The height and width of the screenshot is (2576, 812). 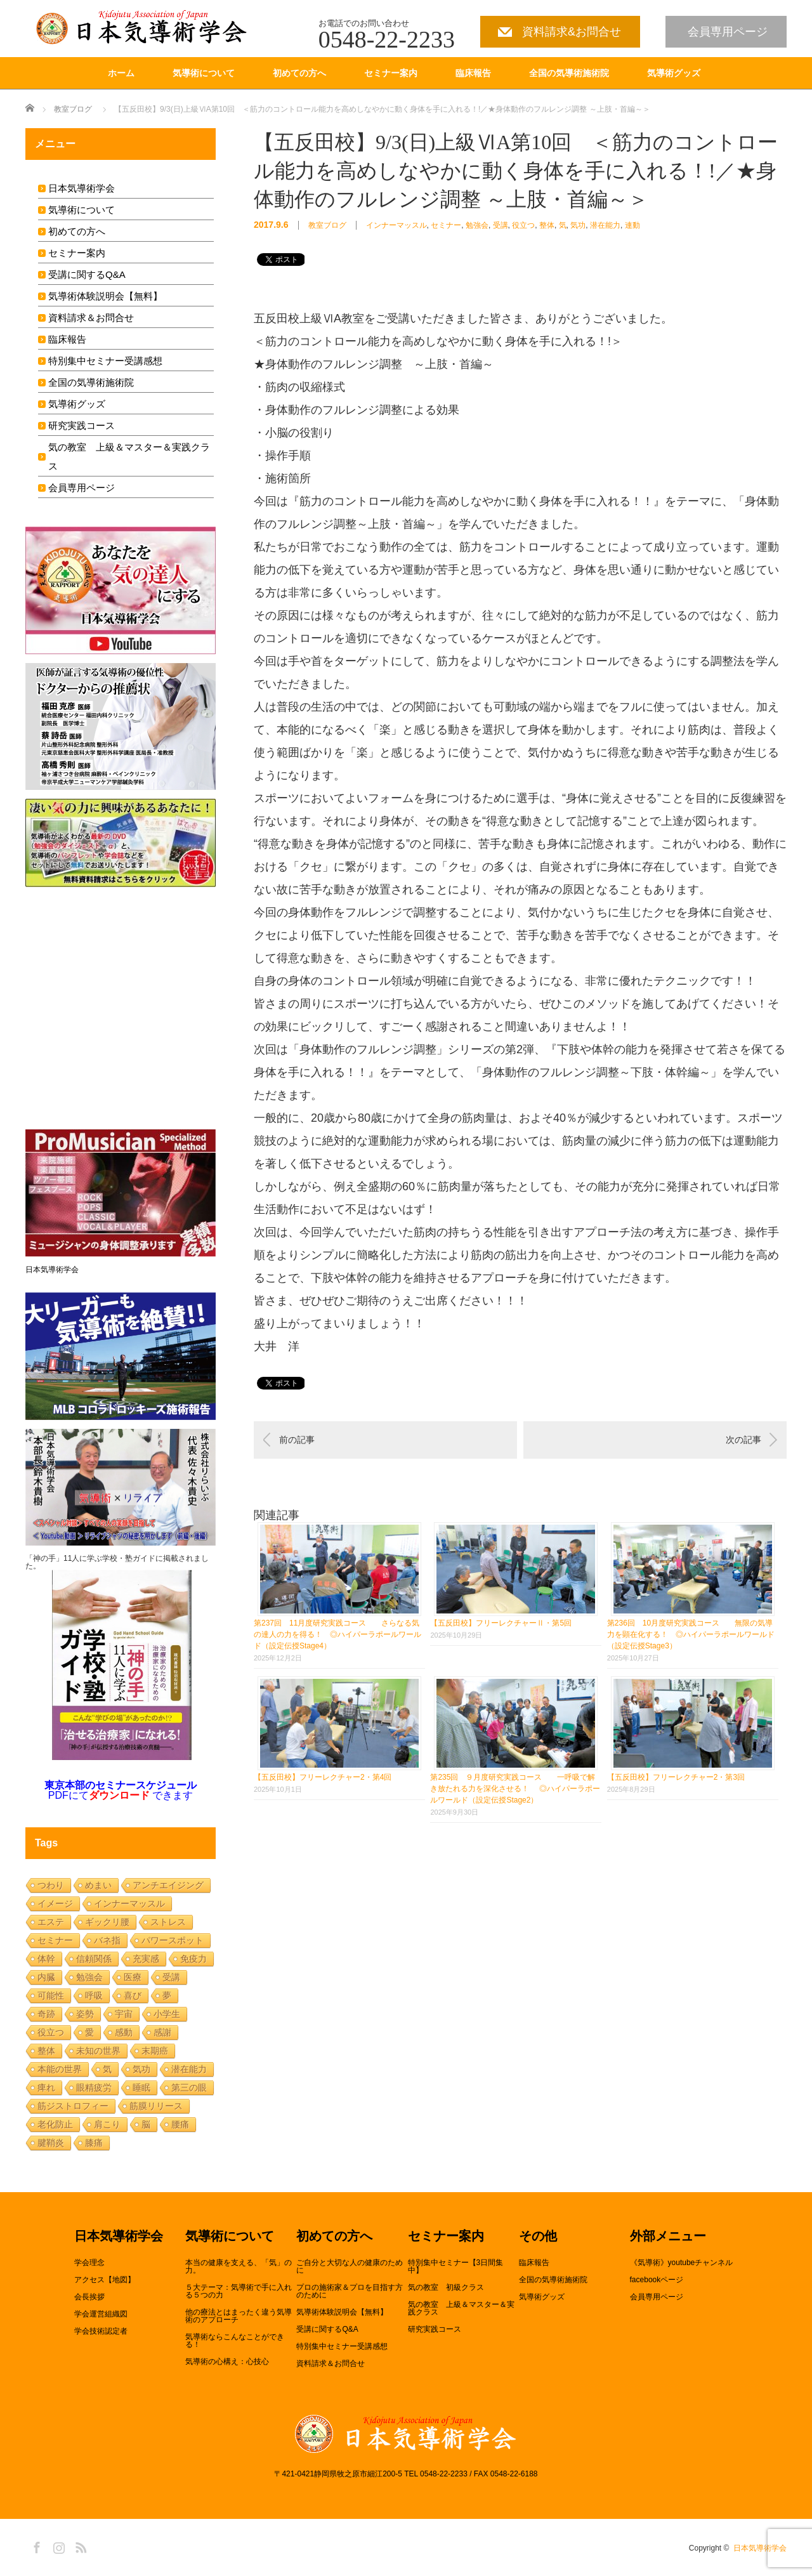 What do you see at coordinates (681, 2262) in the screenshot?
I see `《気導術》youtubeチャンネル` at bounding box center [681, 2262].